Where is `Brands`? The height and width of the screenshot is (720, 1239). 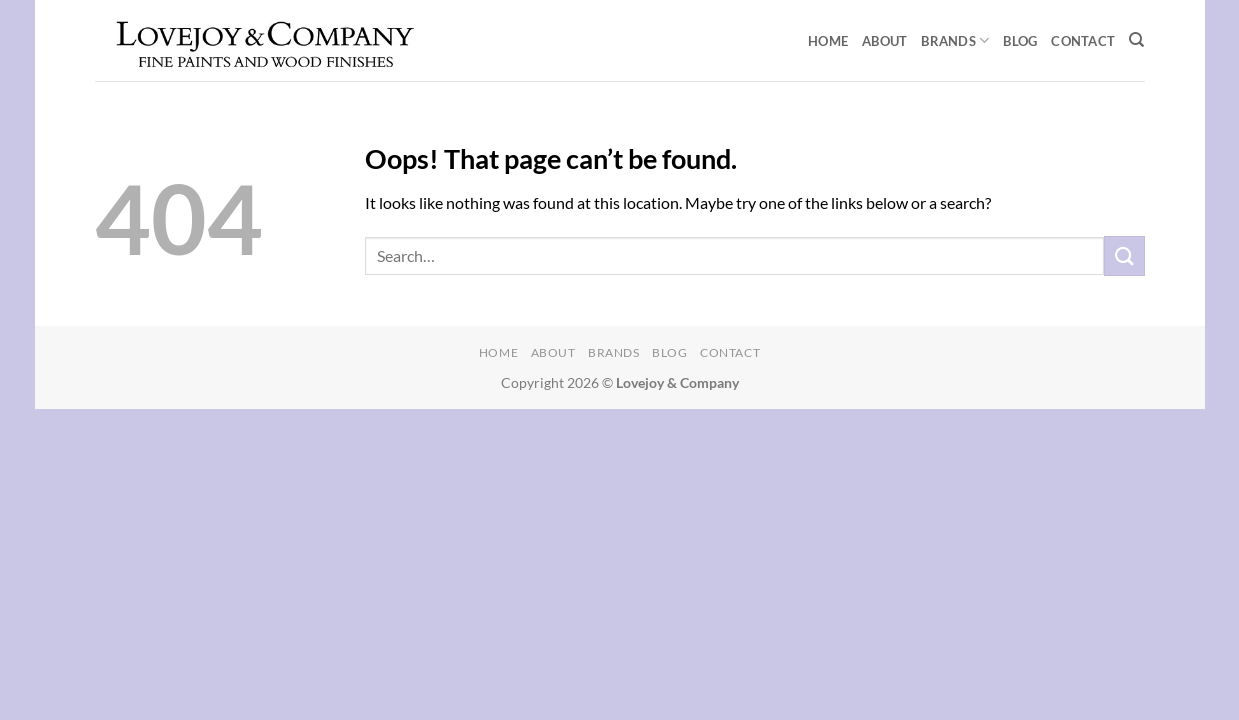
Brands is located at coordinates (955, 40).